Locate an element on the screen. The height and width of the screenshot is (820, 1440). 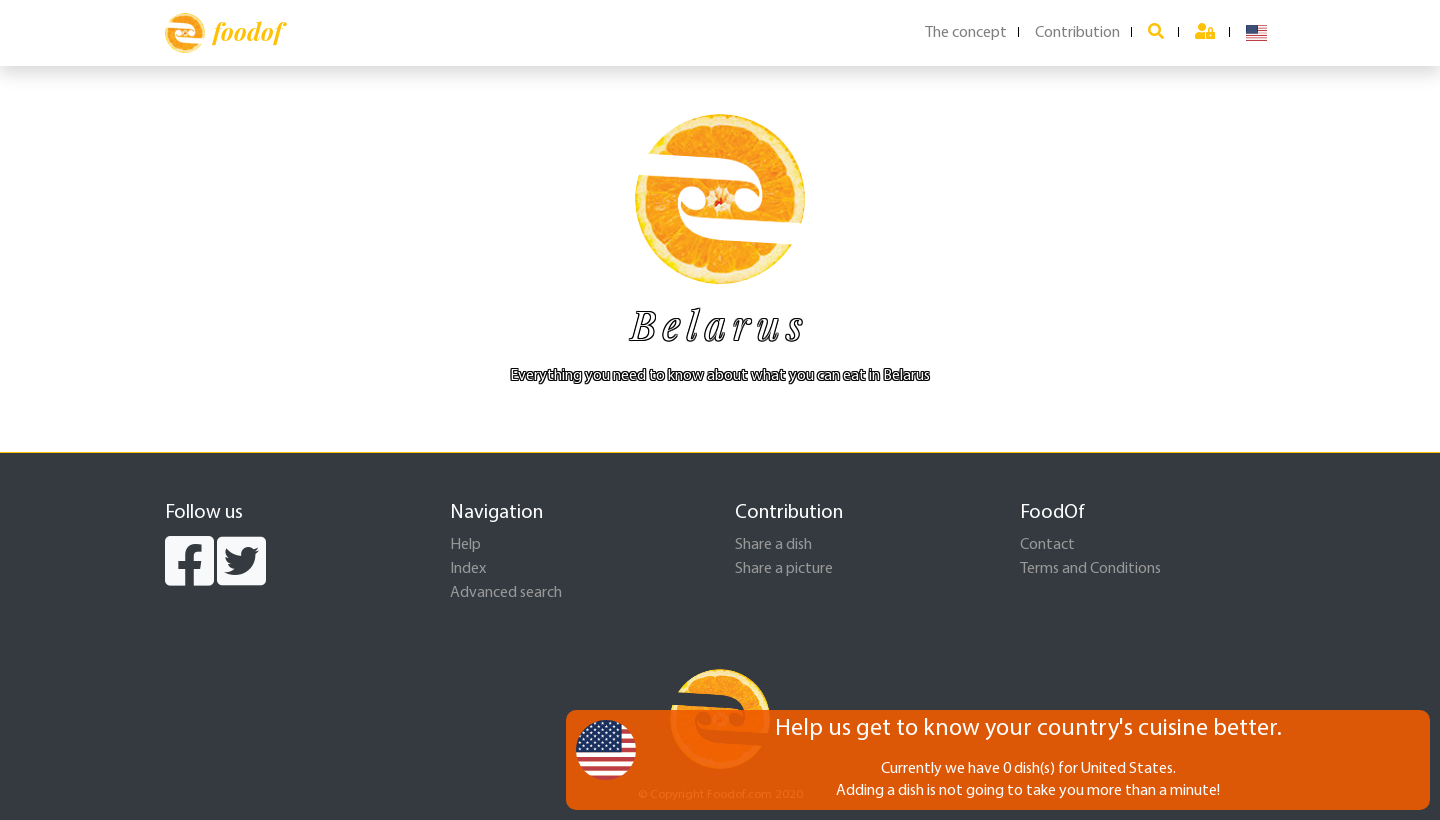
Terms and Conditions is located at coordinates (1090, 569).